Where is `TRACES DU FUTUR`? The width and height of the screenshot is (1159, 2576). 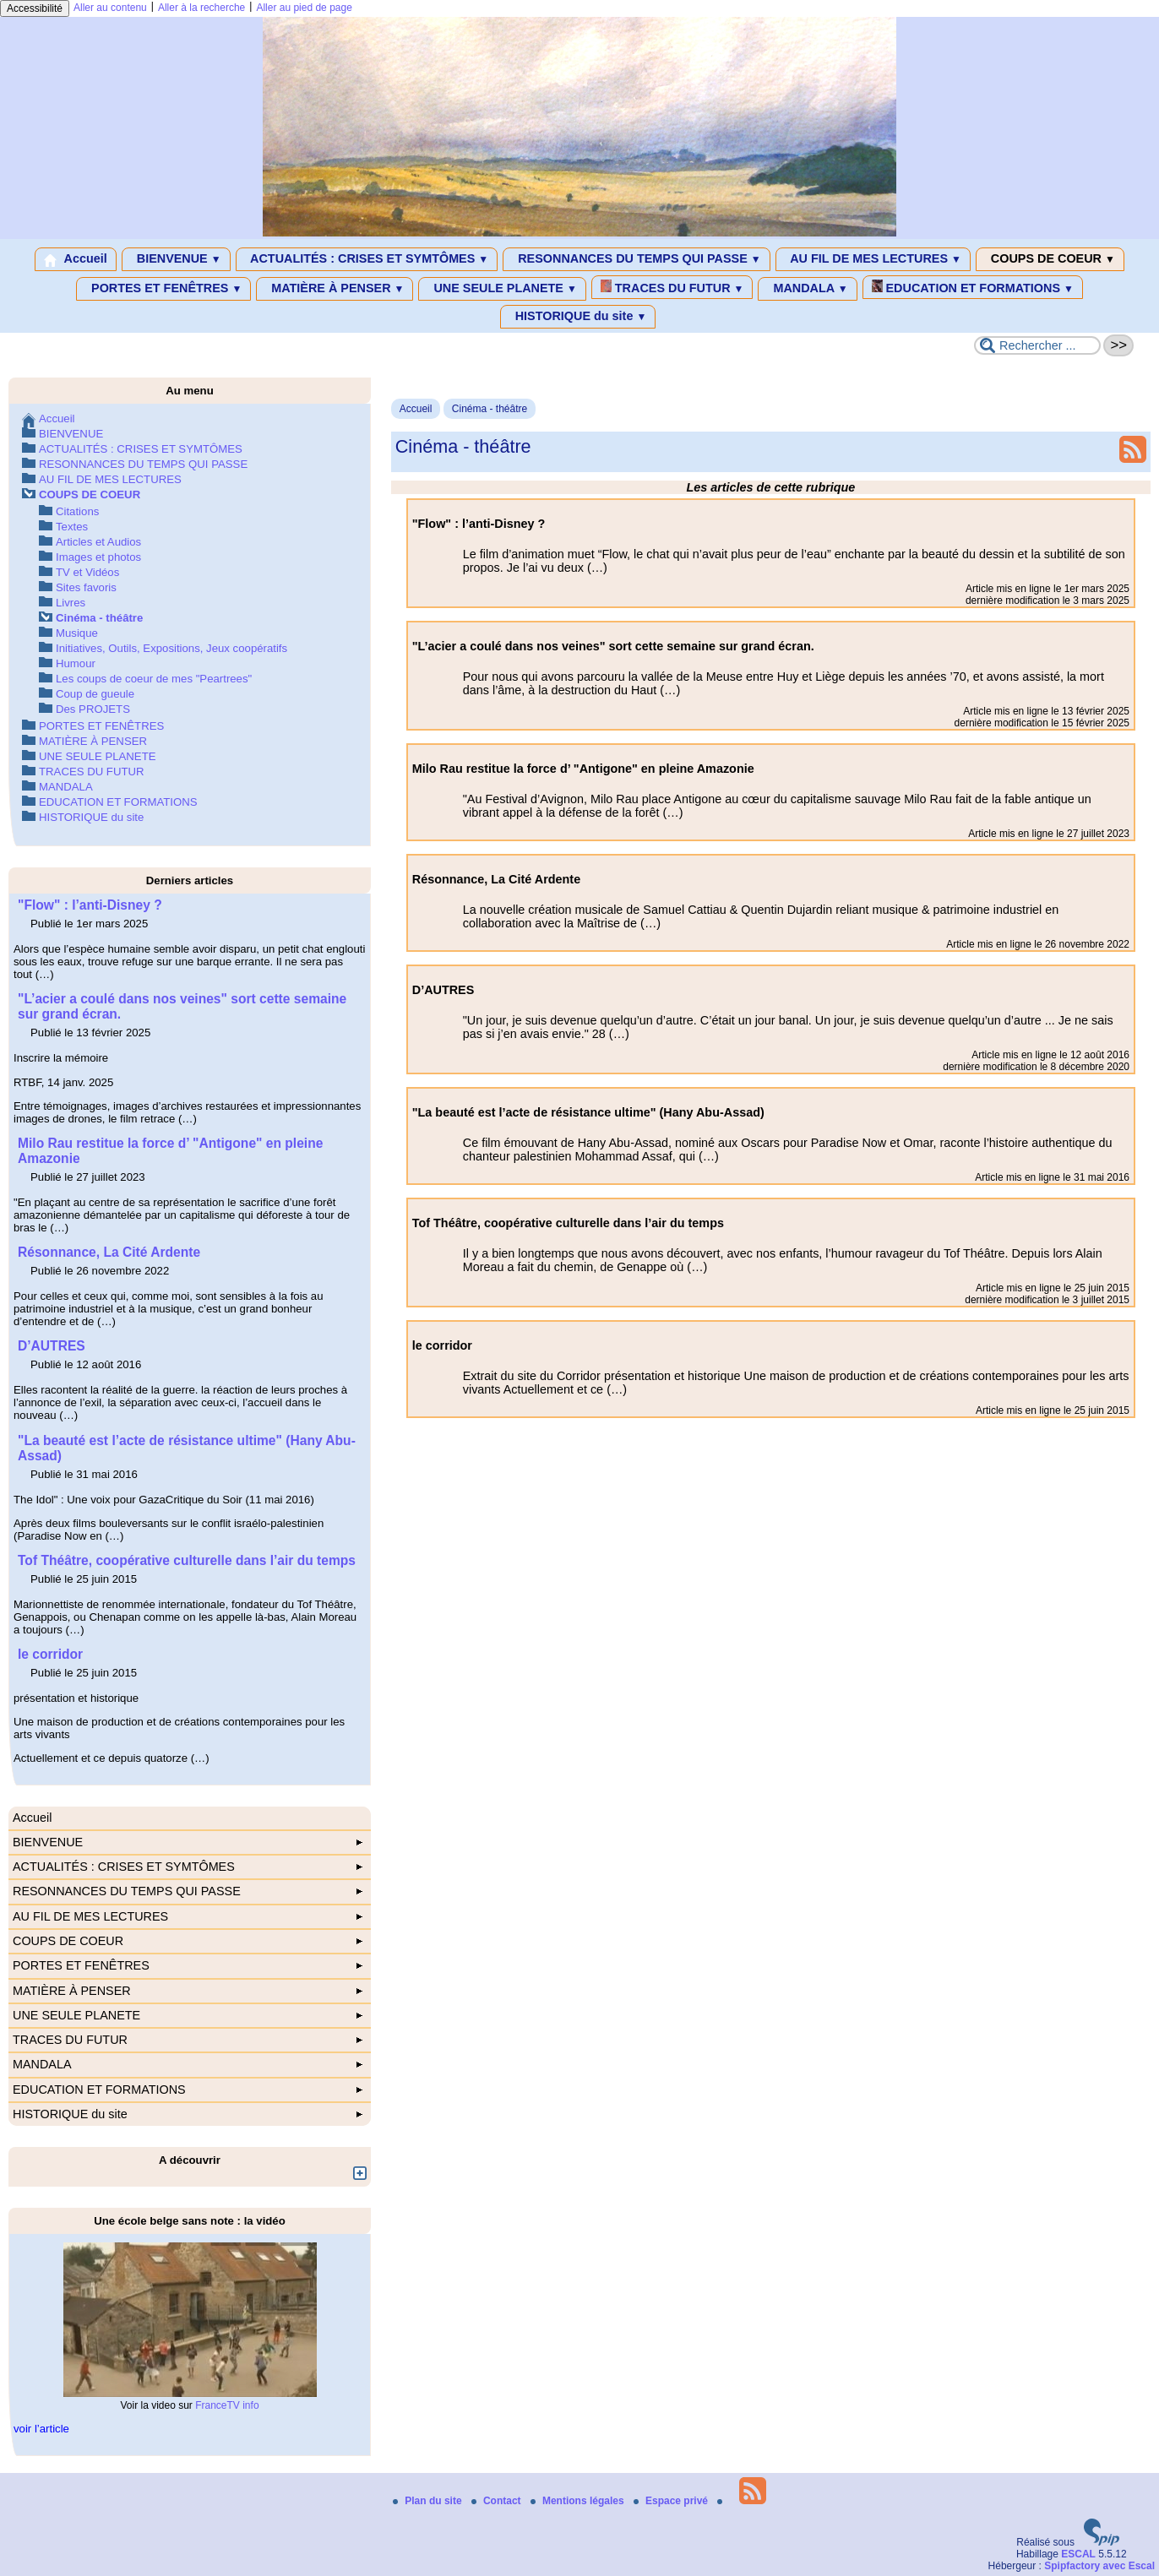
TRACES DU FUTUR is located at coordinates (672, 287).